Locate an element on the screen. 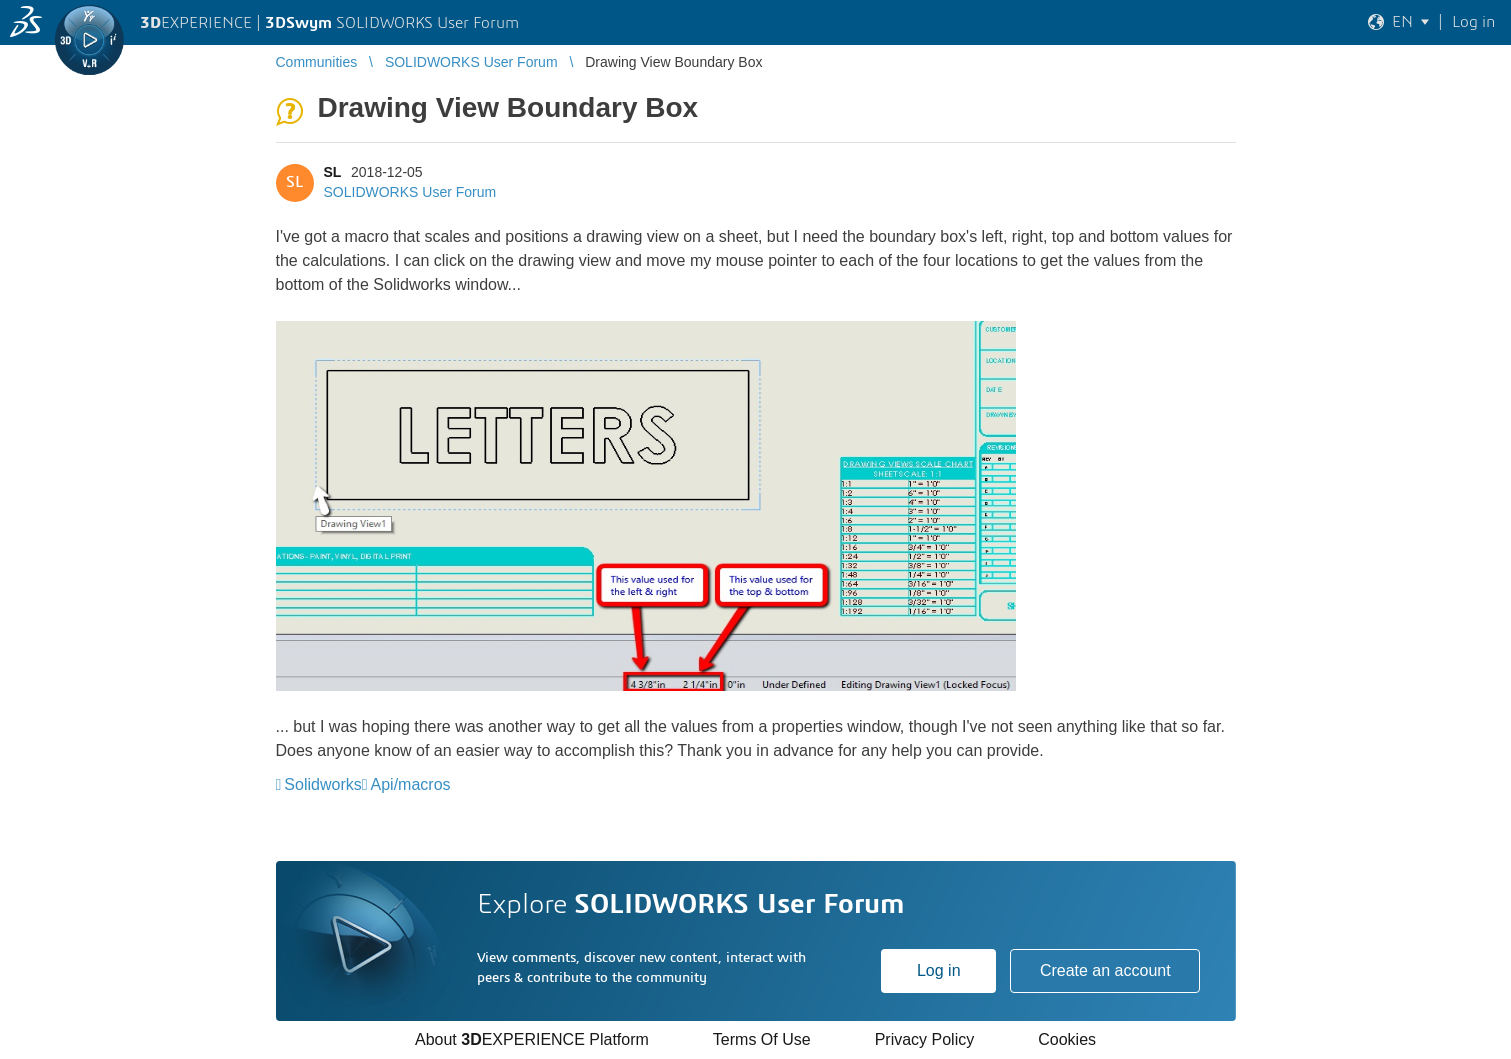 The width and height of the screenshot is (1511, 1059). Terms Of Use is located at coordinates (762, 1039).